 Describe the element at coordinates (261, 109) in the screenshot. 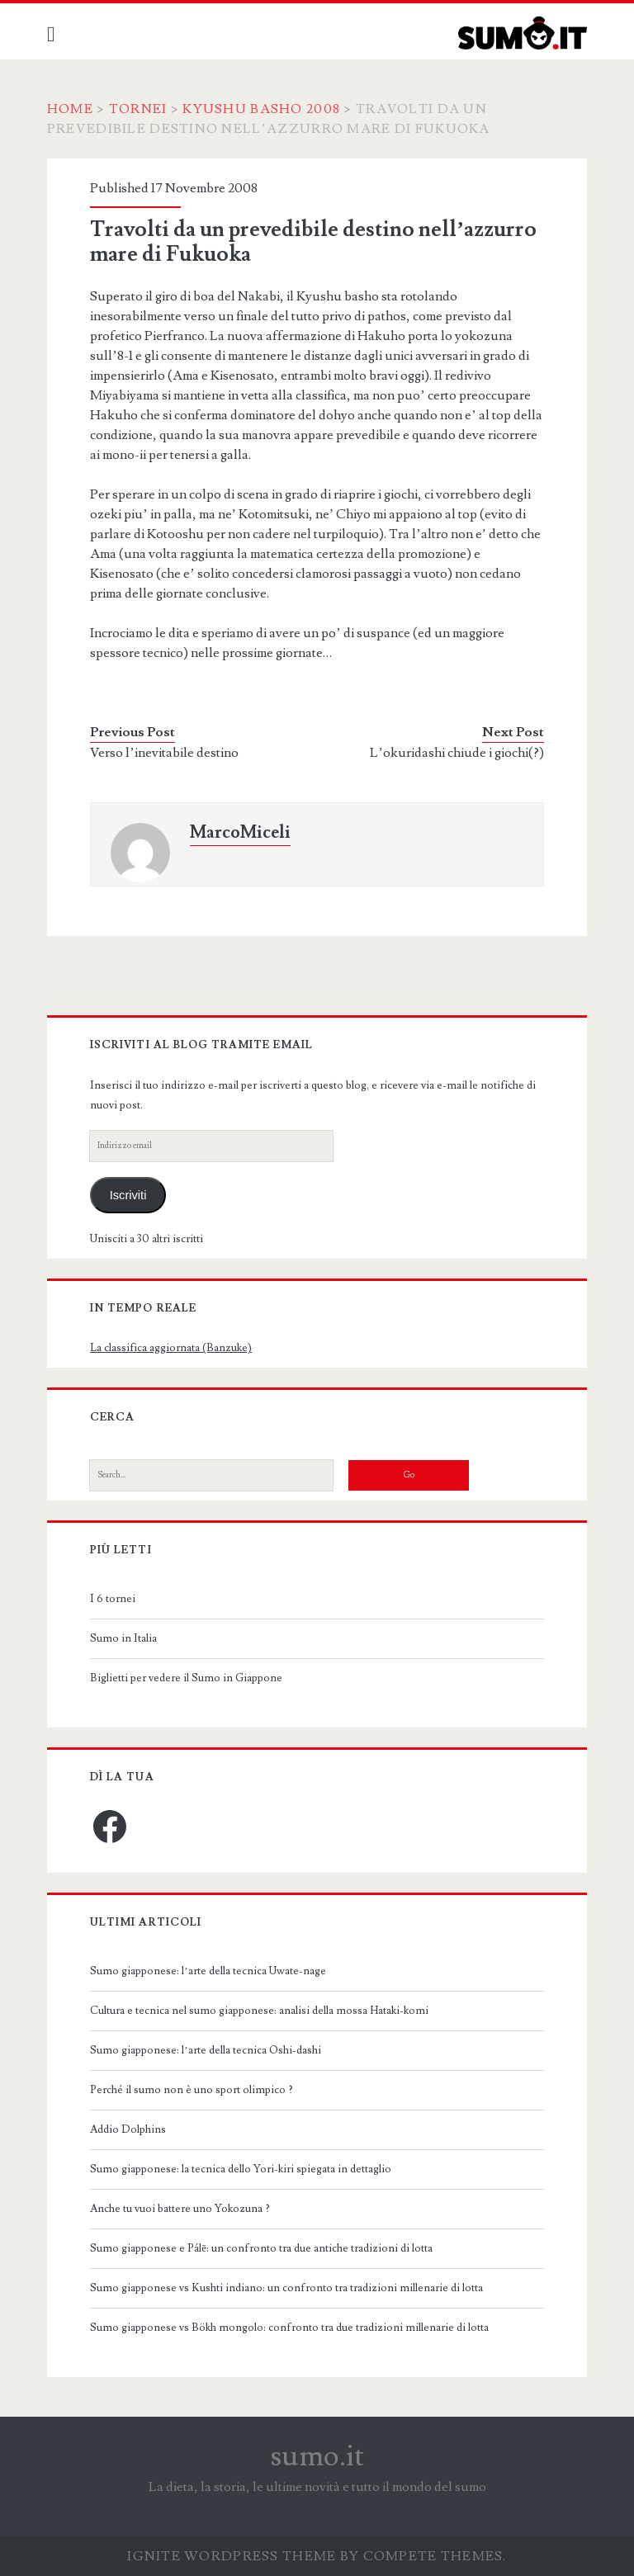

I see `Kyushu Basho 2008` at that location.